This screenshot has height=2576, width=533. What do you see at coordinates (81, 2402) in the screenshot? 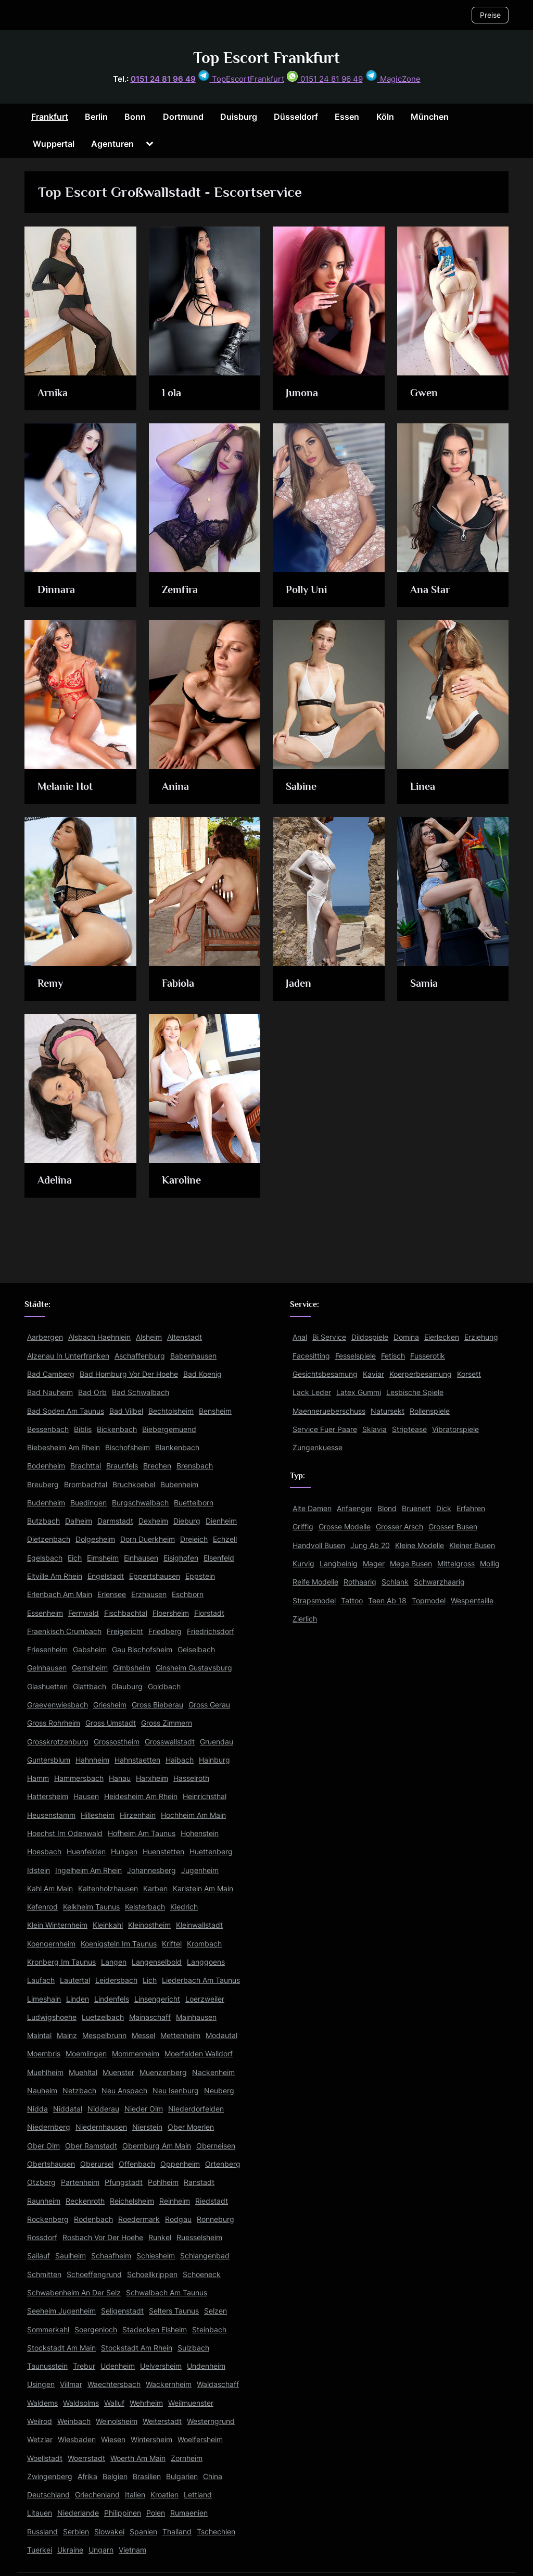
I see `Waldsolms` at bounding box center [81, 2402].